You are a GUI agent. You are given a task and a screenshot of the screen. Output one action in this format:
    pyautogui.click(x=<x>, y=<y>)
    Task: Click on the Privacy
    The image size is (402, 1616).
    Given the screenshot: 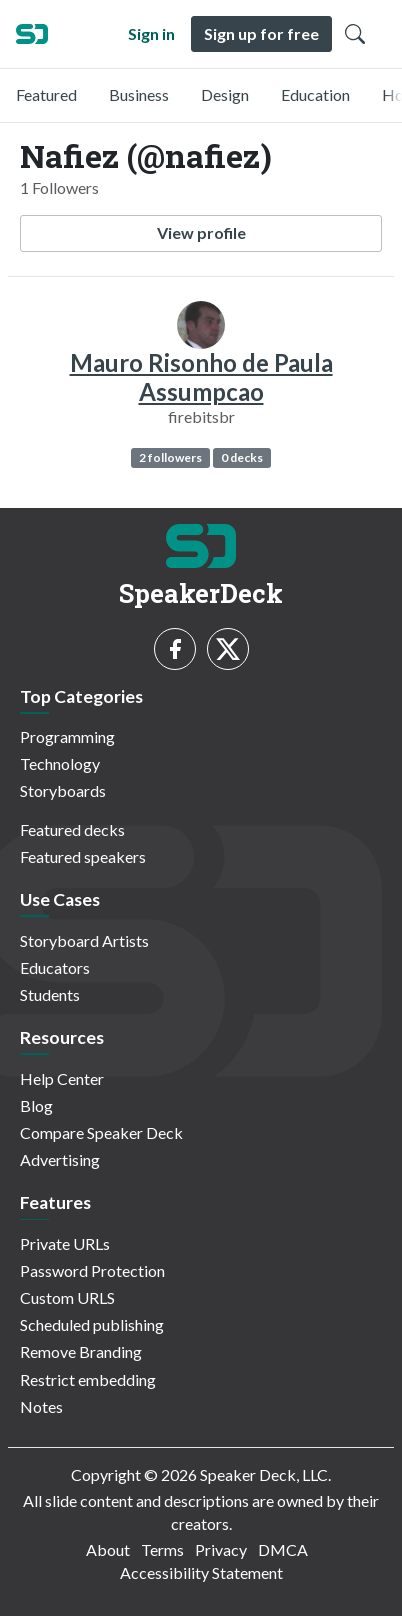 What is the action you would take?
    pyautogui.click(x=221, y=1549)
    